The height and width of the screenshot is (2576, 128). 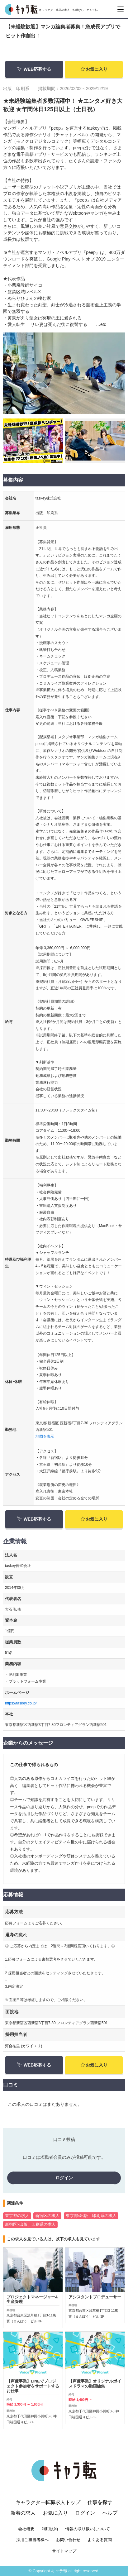 I want to click on ログイン, so click(x=64, y=2177).